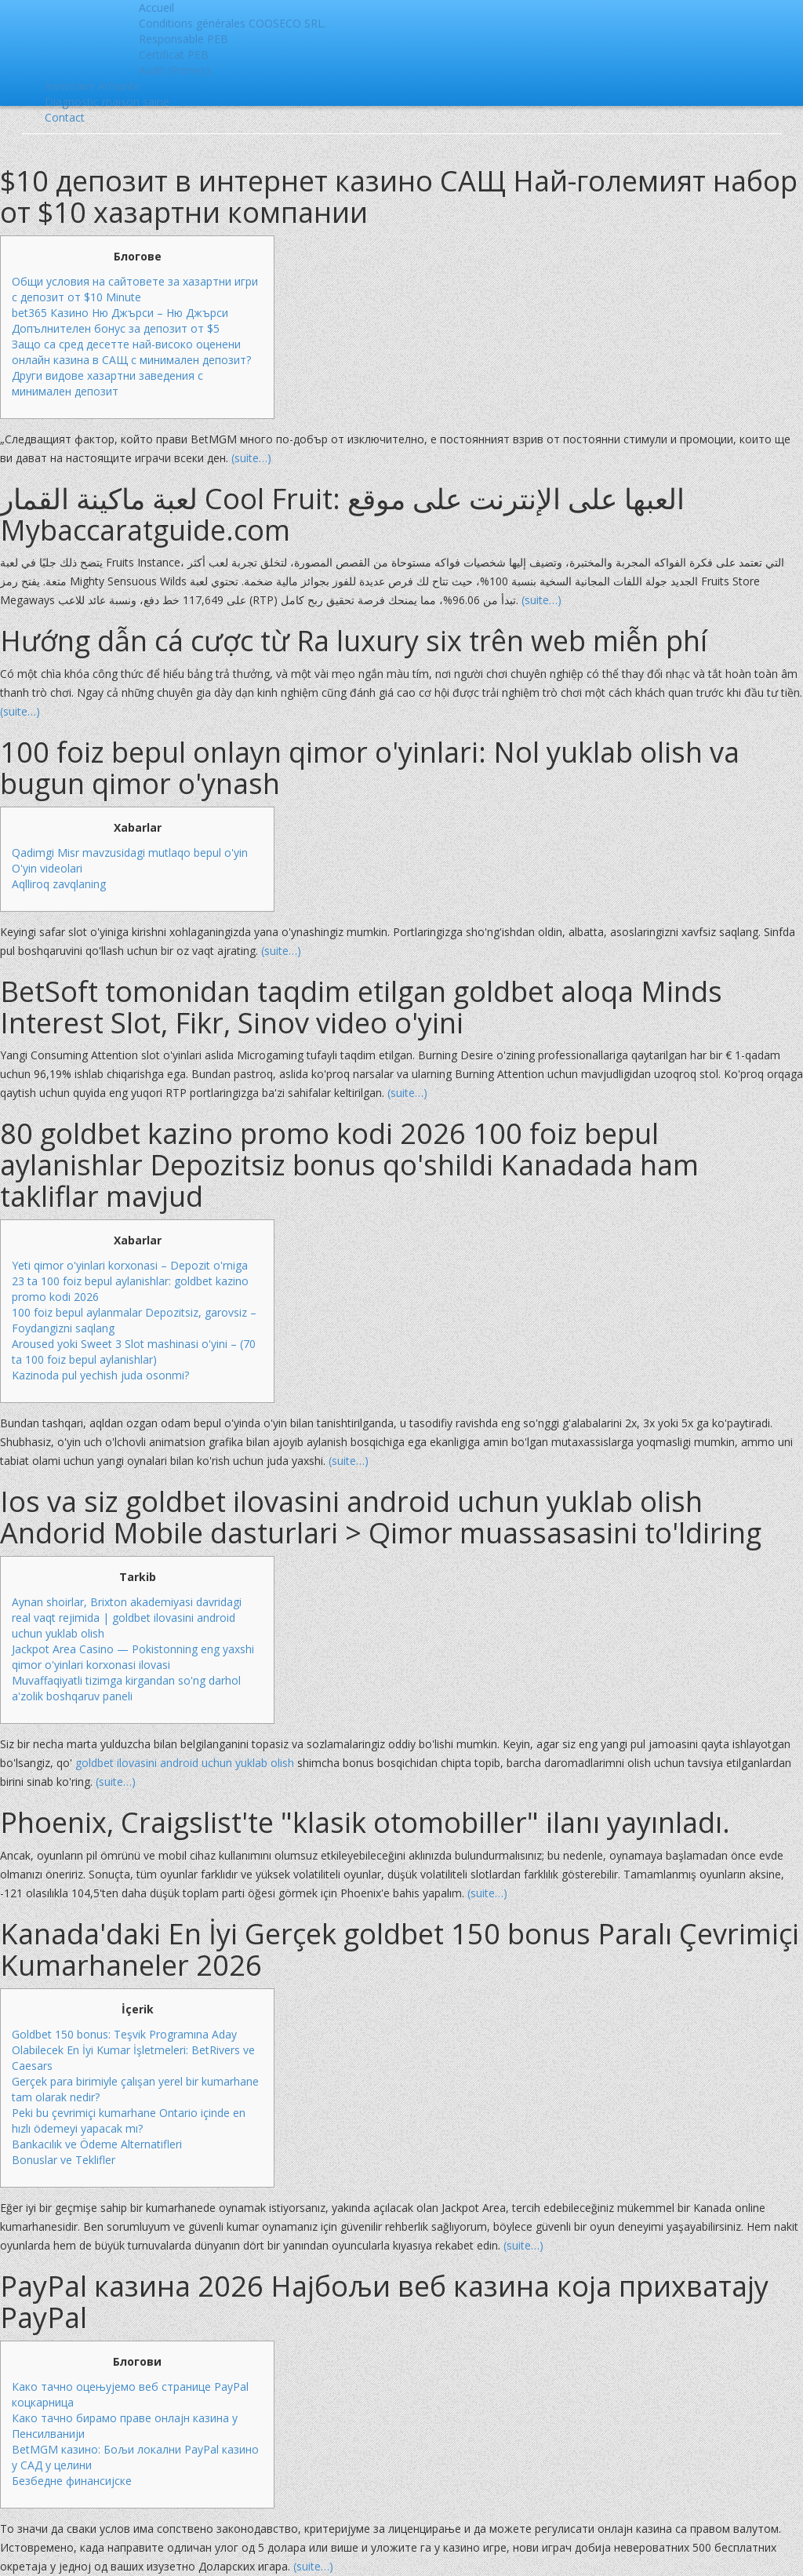 The height and width of the screenshot is (2576, 803). Describe the element at coordinates (131, 352) in the screenshot. I see `Защо са сред десетте най-високо оценени онлайн казина в САЩ с минимален депозит?` at that location.